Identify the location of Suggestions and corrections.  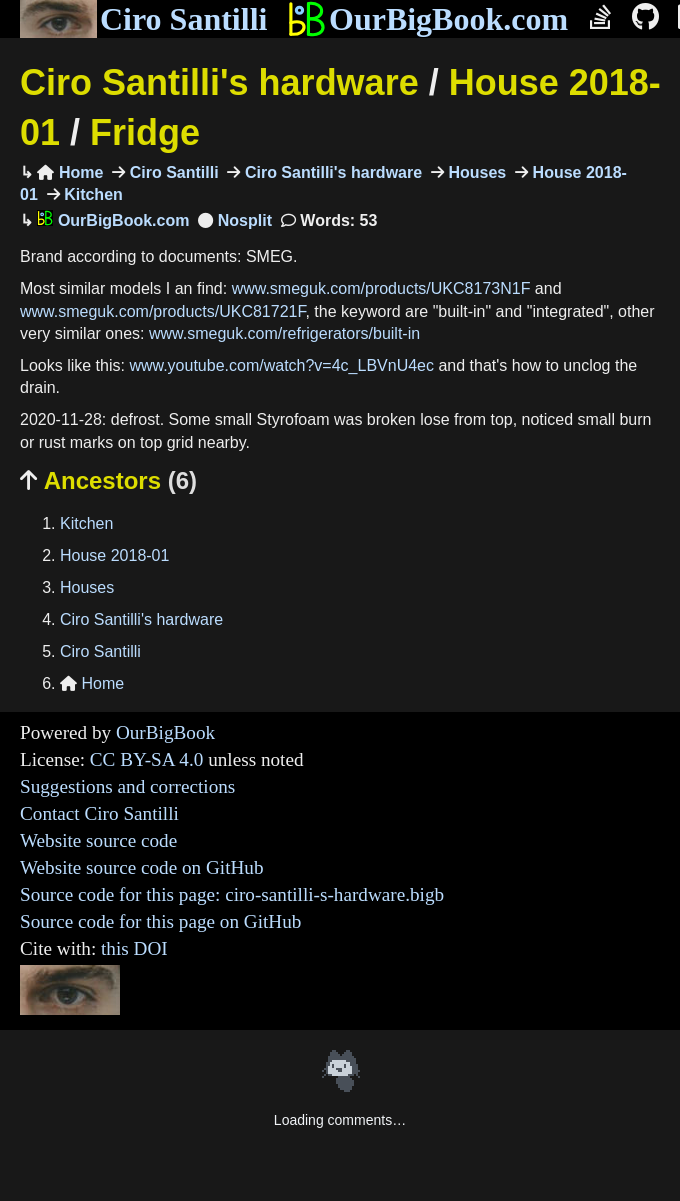
(127, 786).